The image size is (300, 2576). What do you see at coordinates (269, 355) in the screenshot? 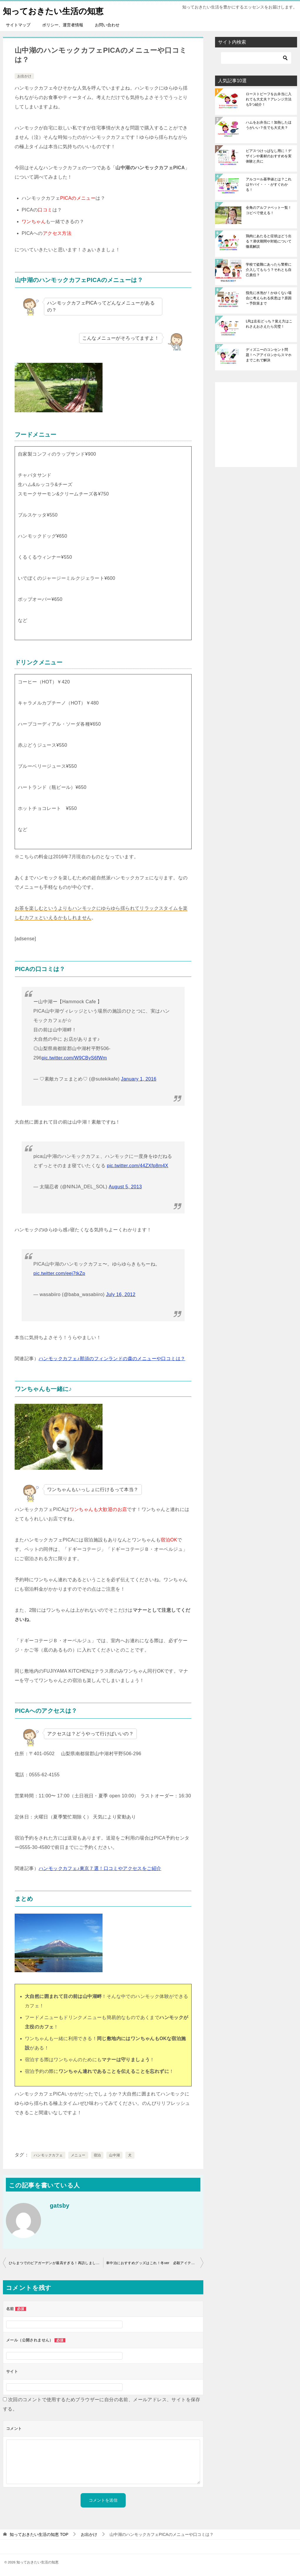
I see `ディズニーのコンセント問題！ヘアアイロンからスマホまでこれで解決` at bounding box center [269, 355].